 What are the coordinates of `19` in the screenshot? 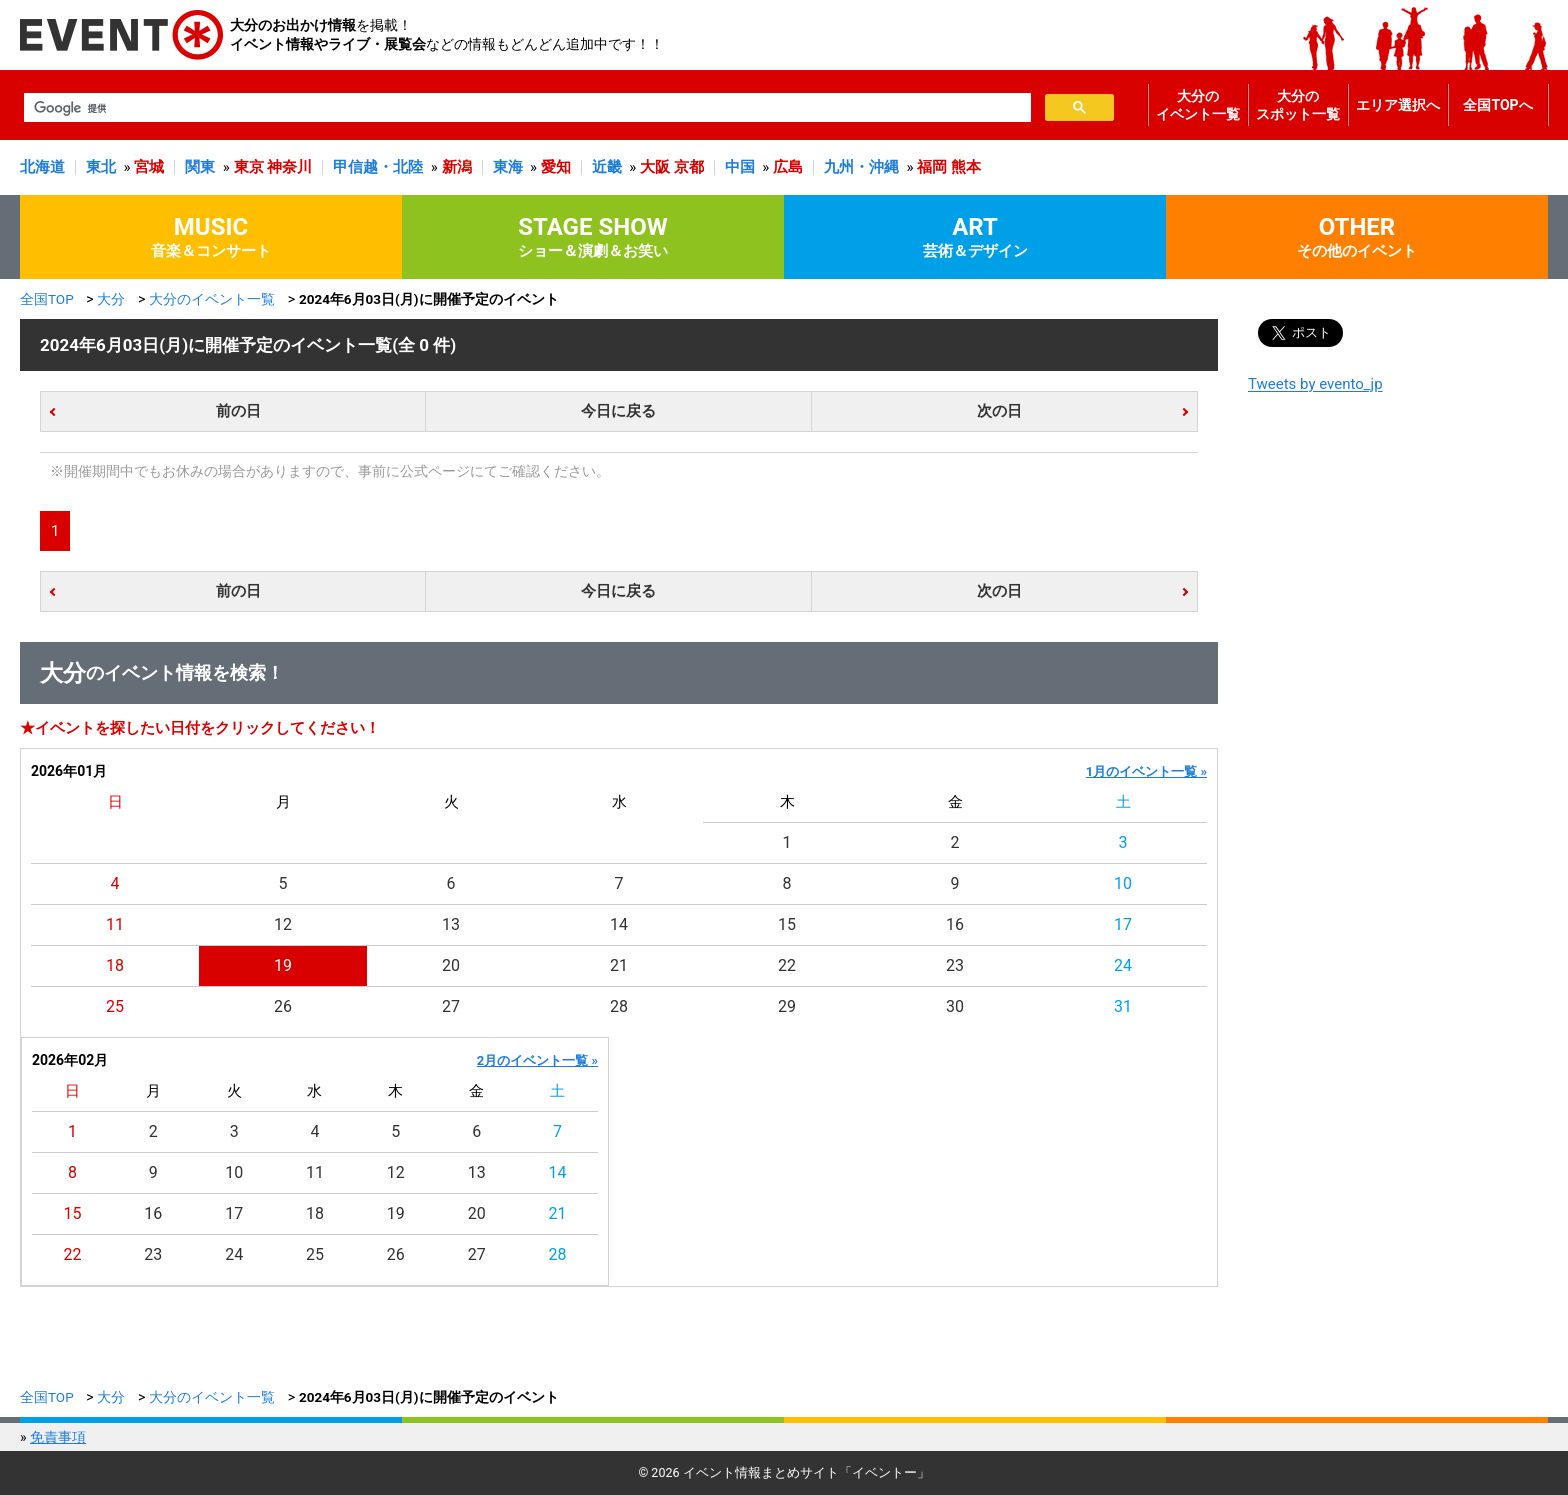 It's located at (283, 965).